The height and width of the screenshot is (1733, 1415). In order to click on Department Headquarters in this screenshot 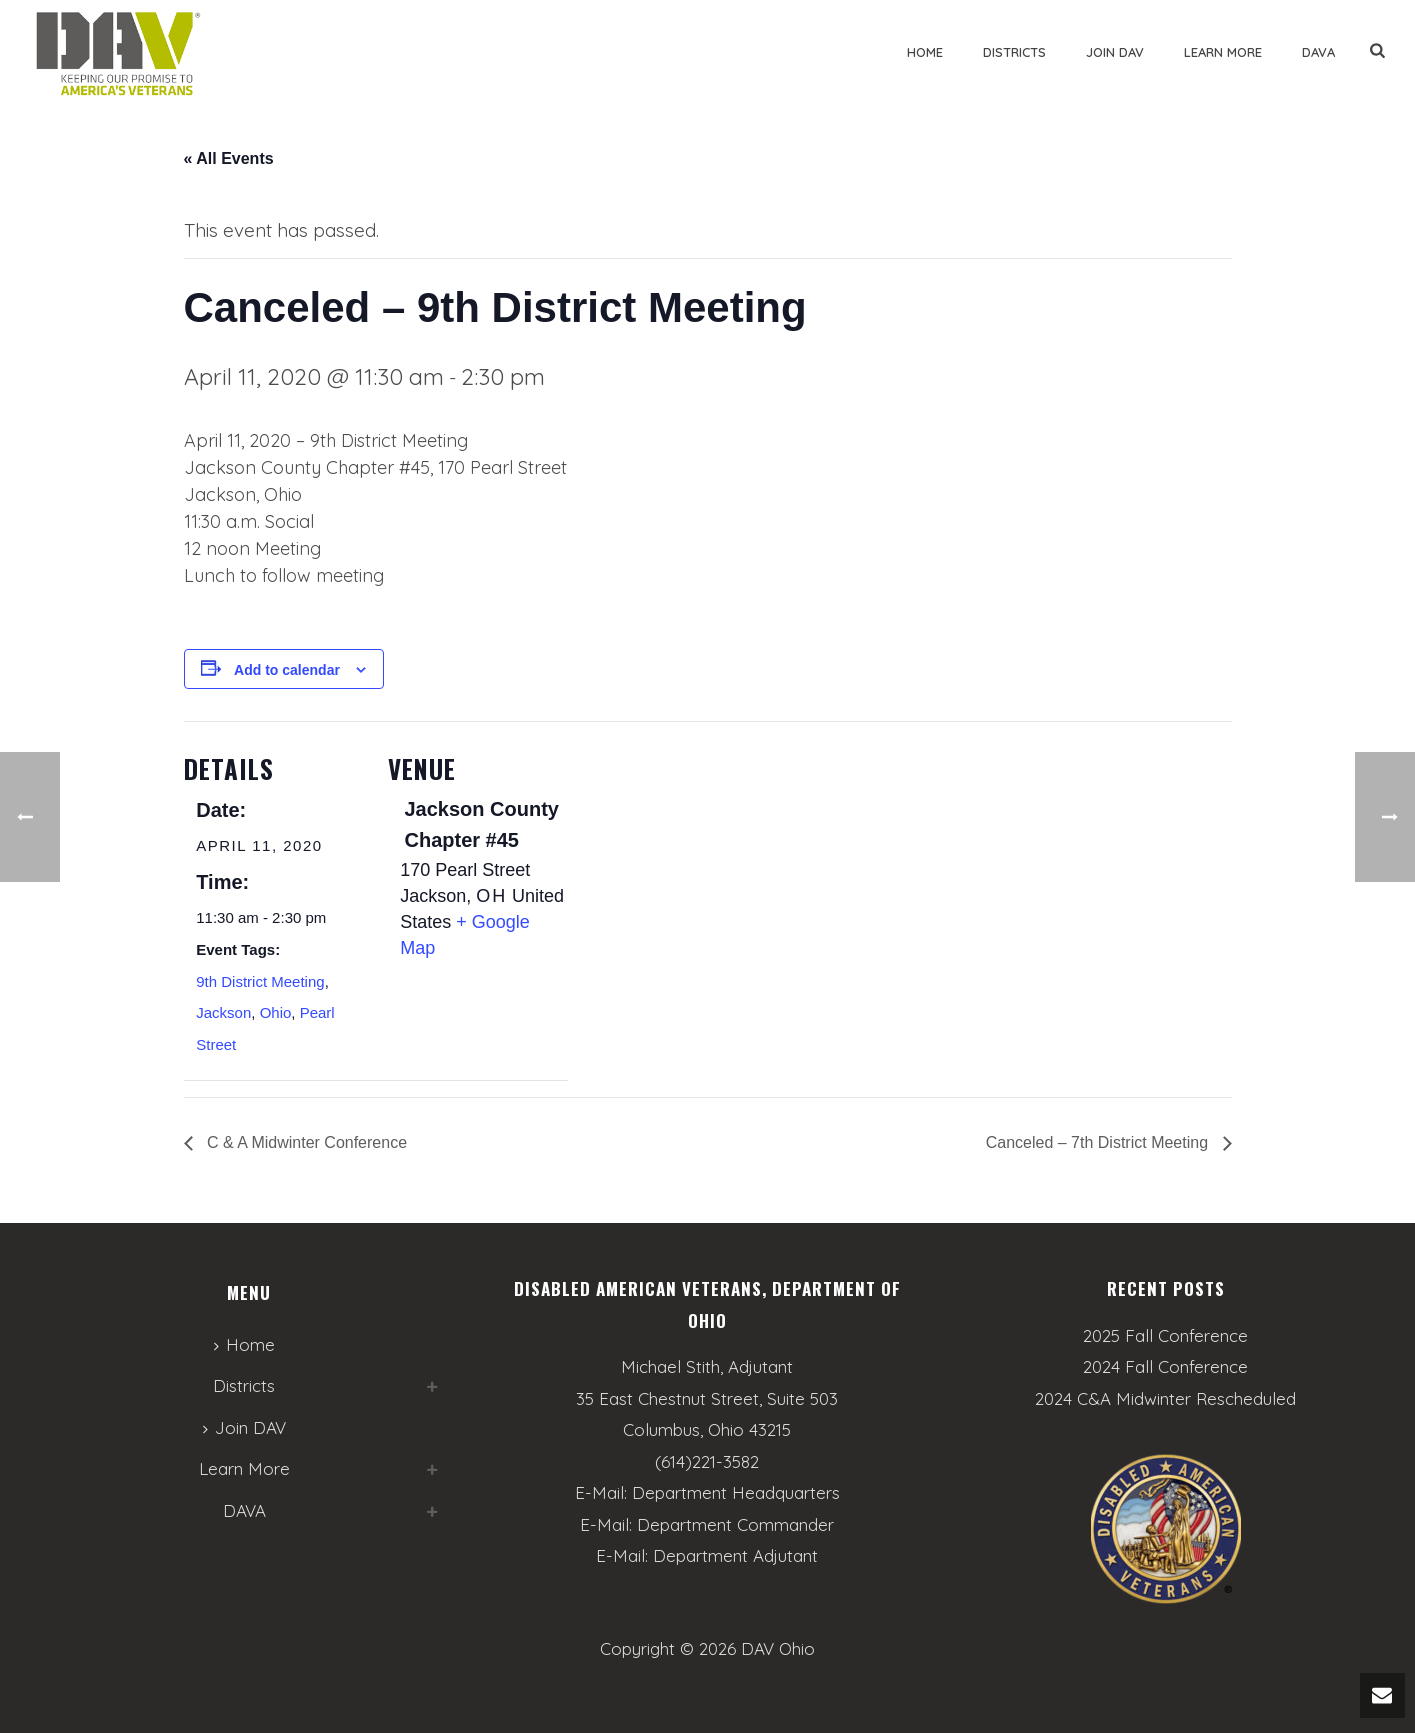, I will do `click(736, 1492)`.